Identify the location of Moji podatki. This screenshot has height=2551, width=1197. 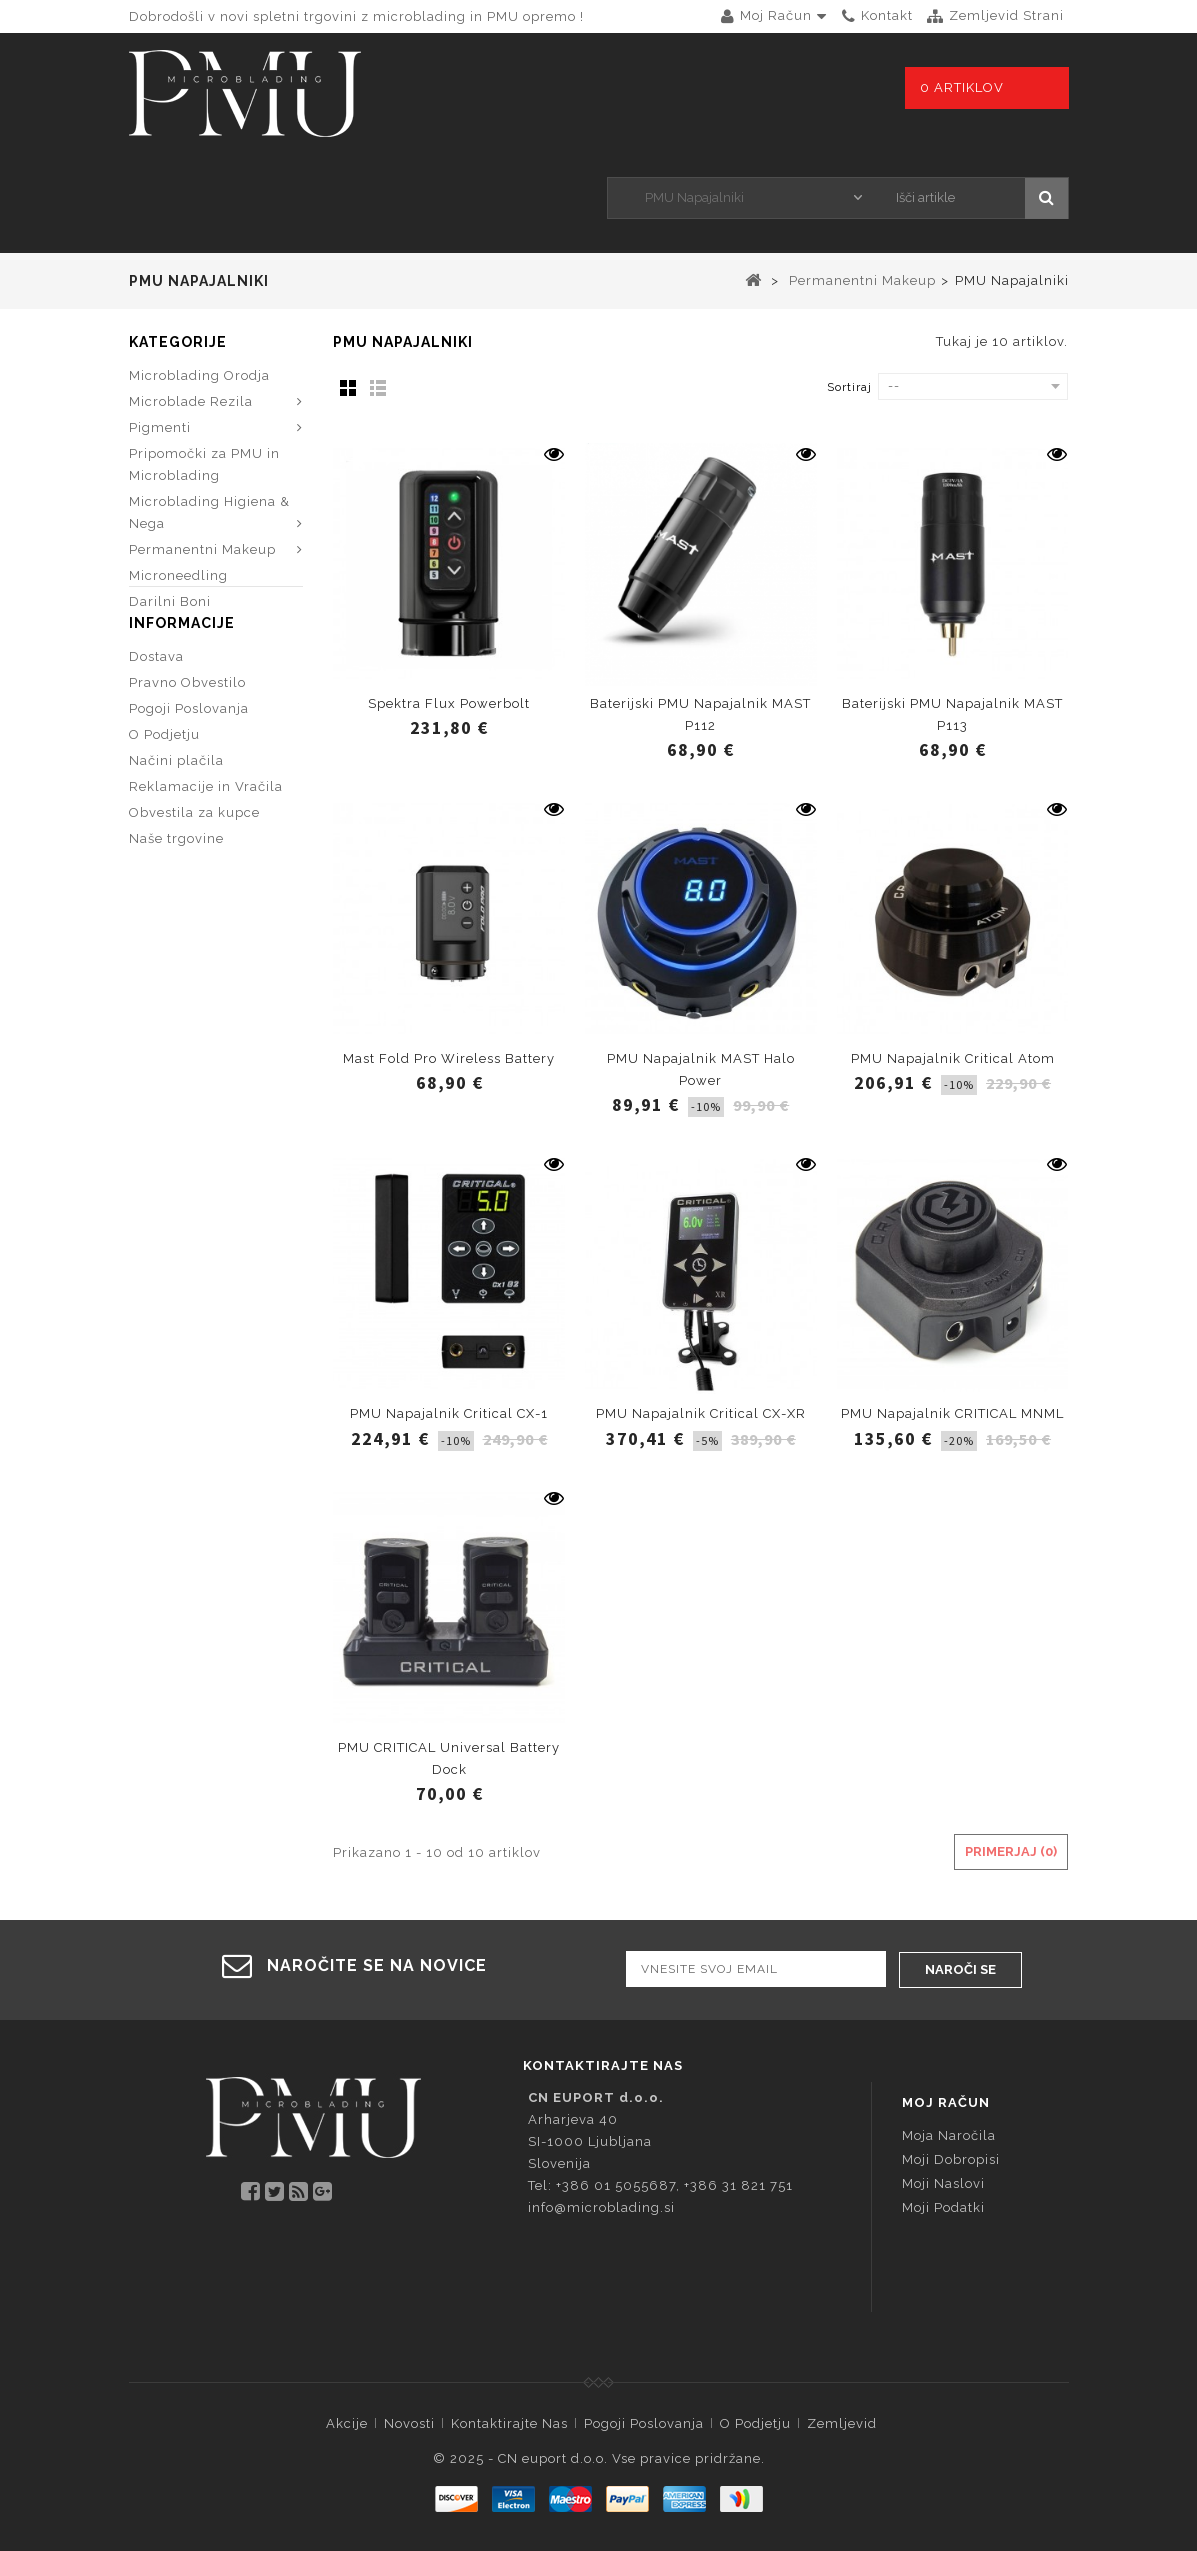
(943, 2206).